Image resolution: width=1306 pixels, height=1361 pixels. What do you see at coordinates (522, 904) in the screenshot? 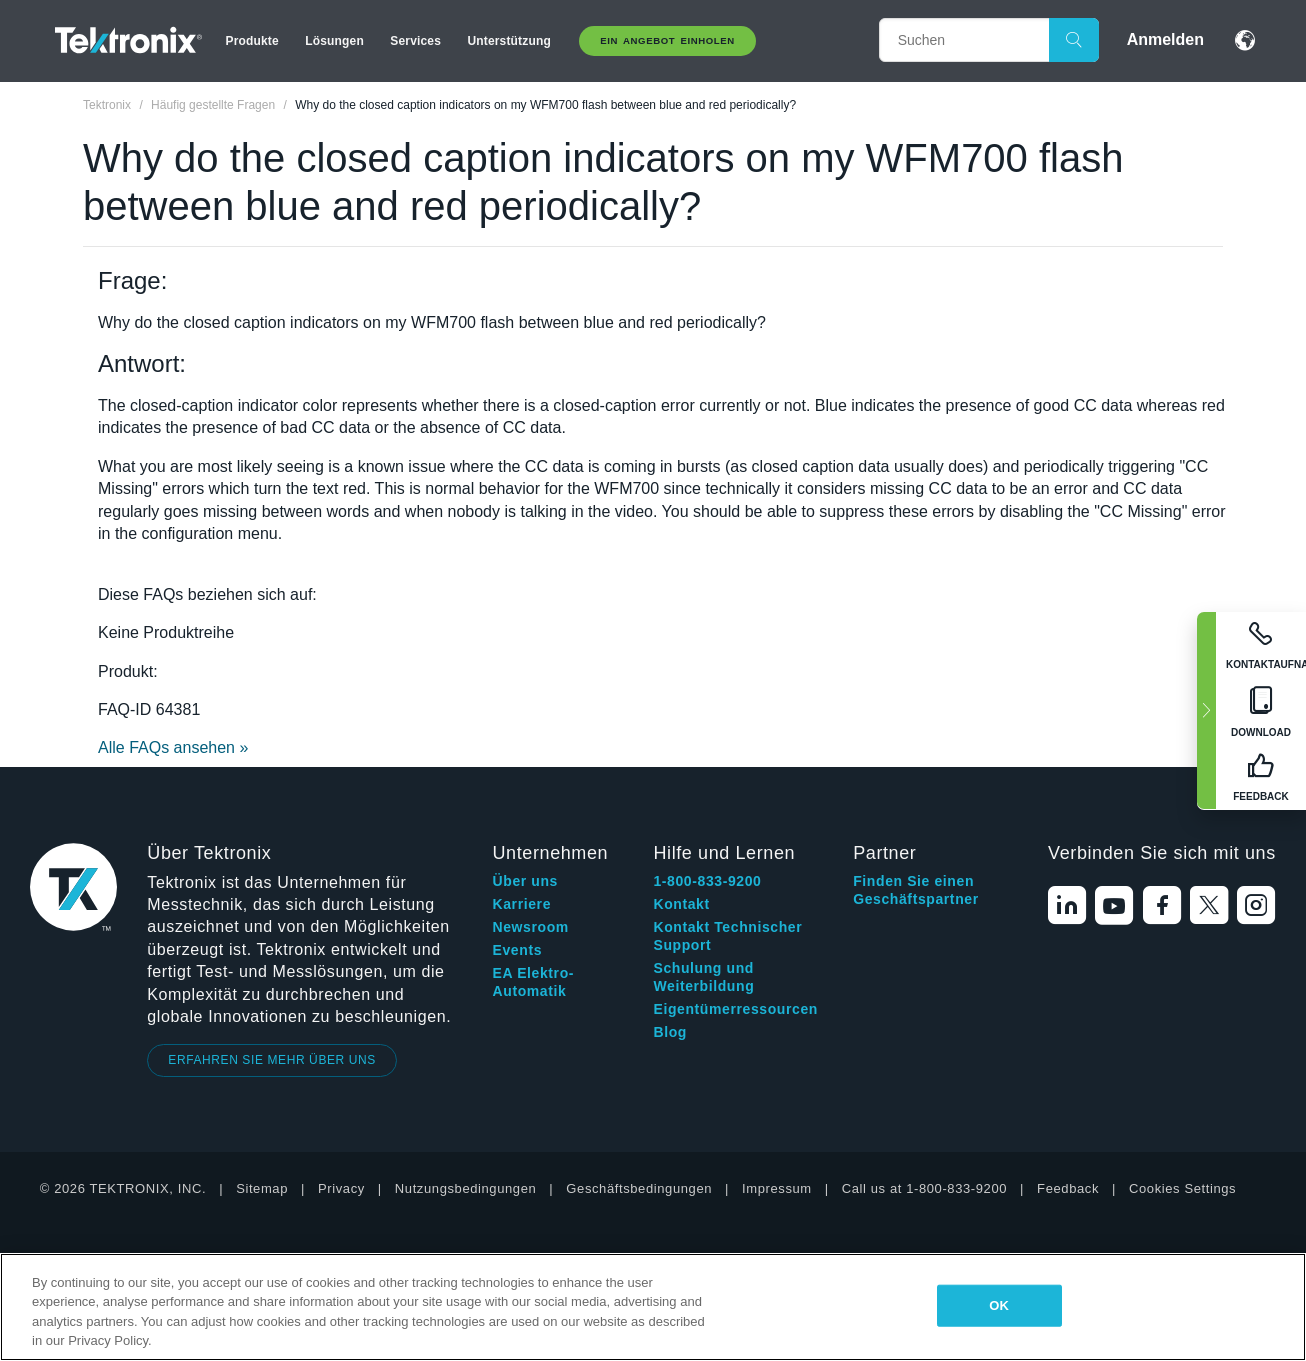
I see `Karriere` at bounding box center [522, 904].